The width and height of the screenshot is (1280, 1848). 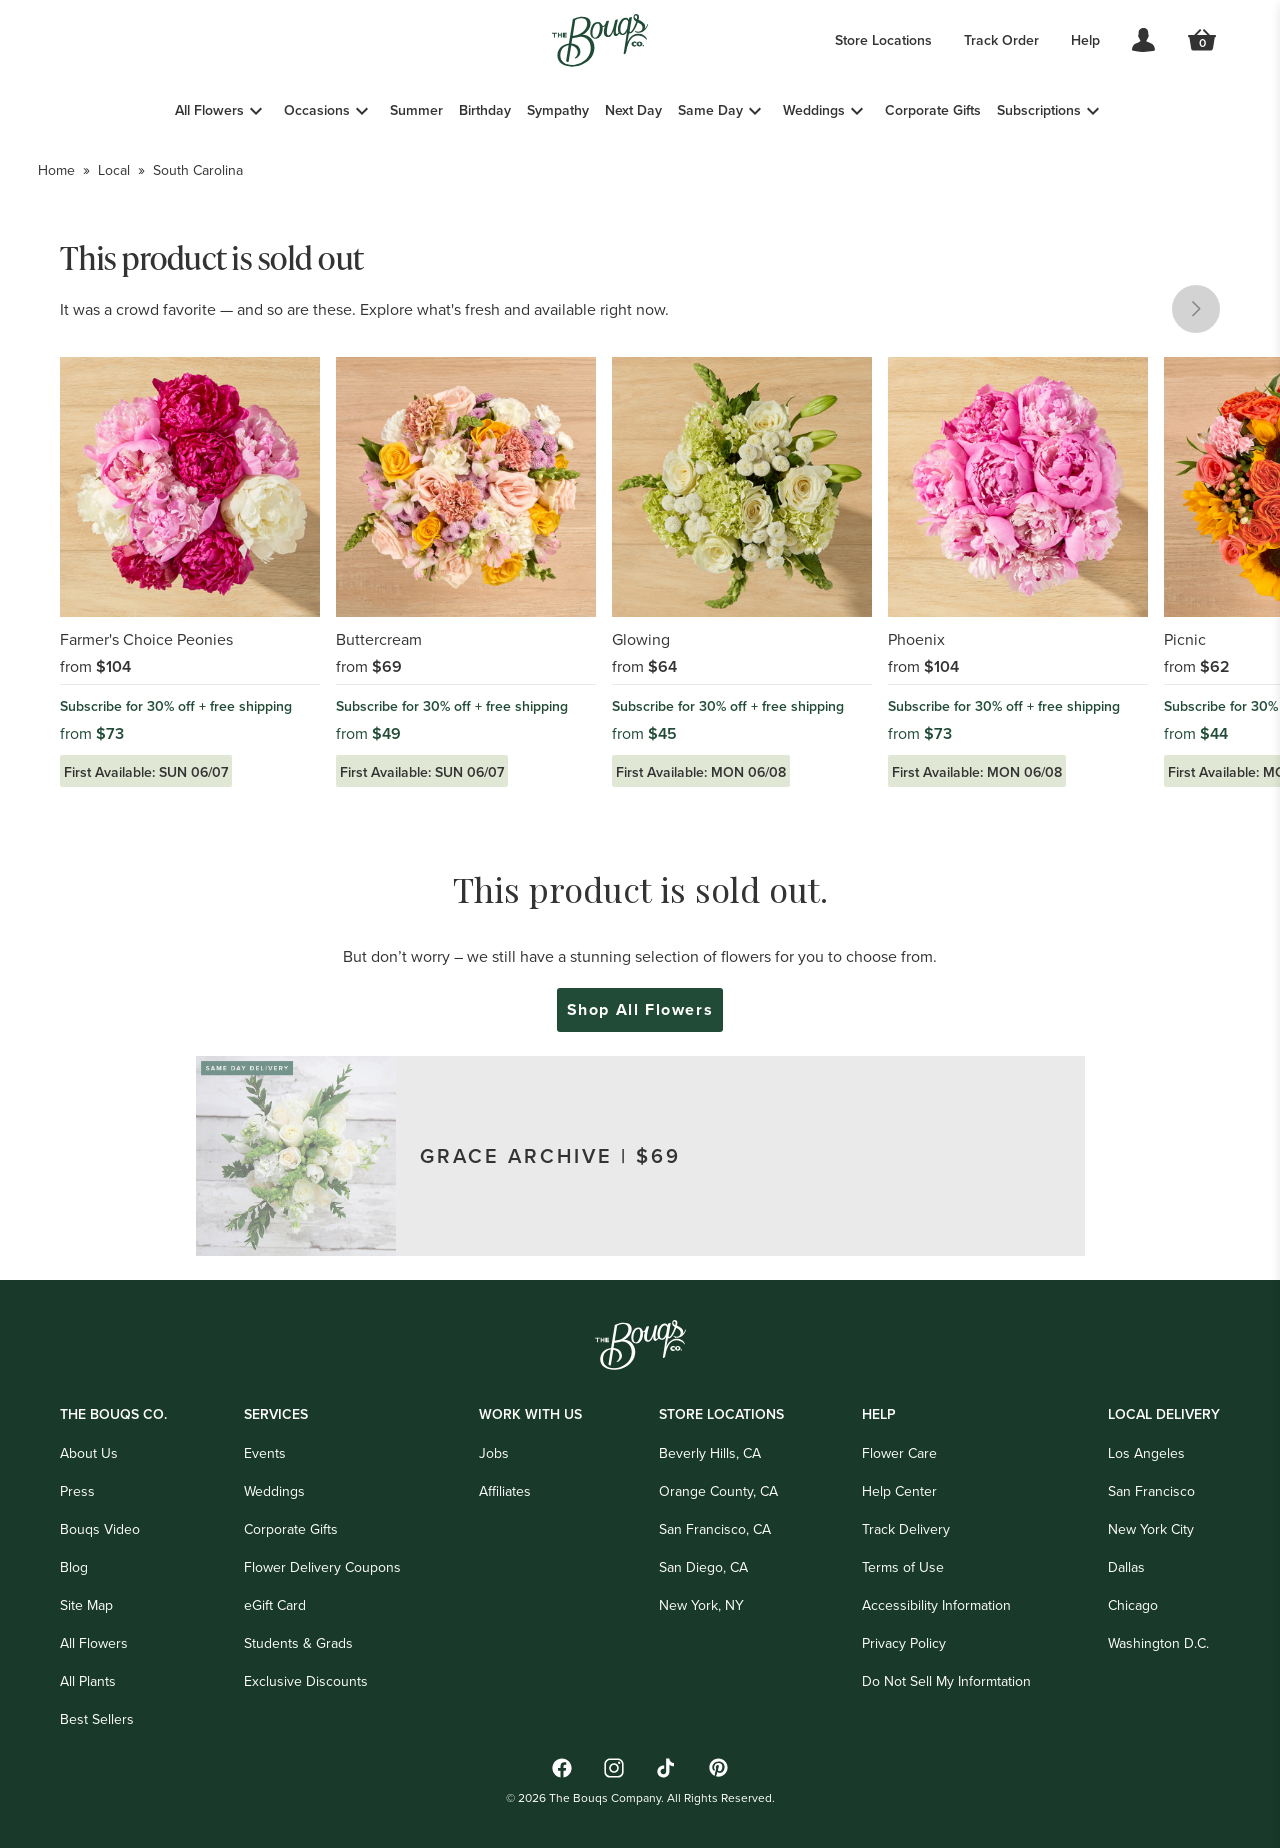 What do you see at coordinates (317, 110) in the screenshot?
I see `Occasions` at bounding box center [317, 110].